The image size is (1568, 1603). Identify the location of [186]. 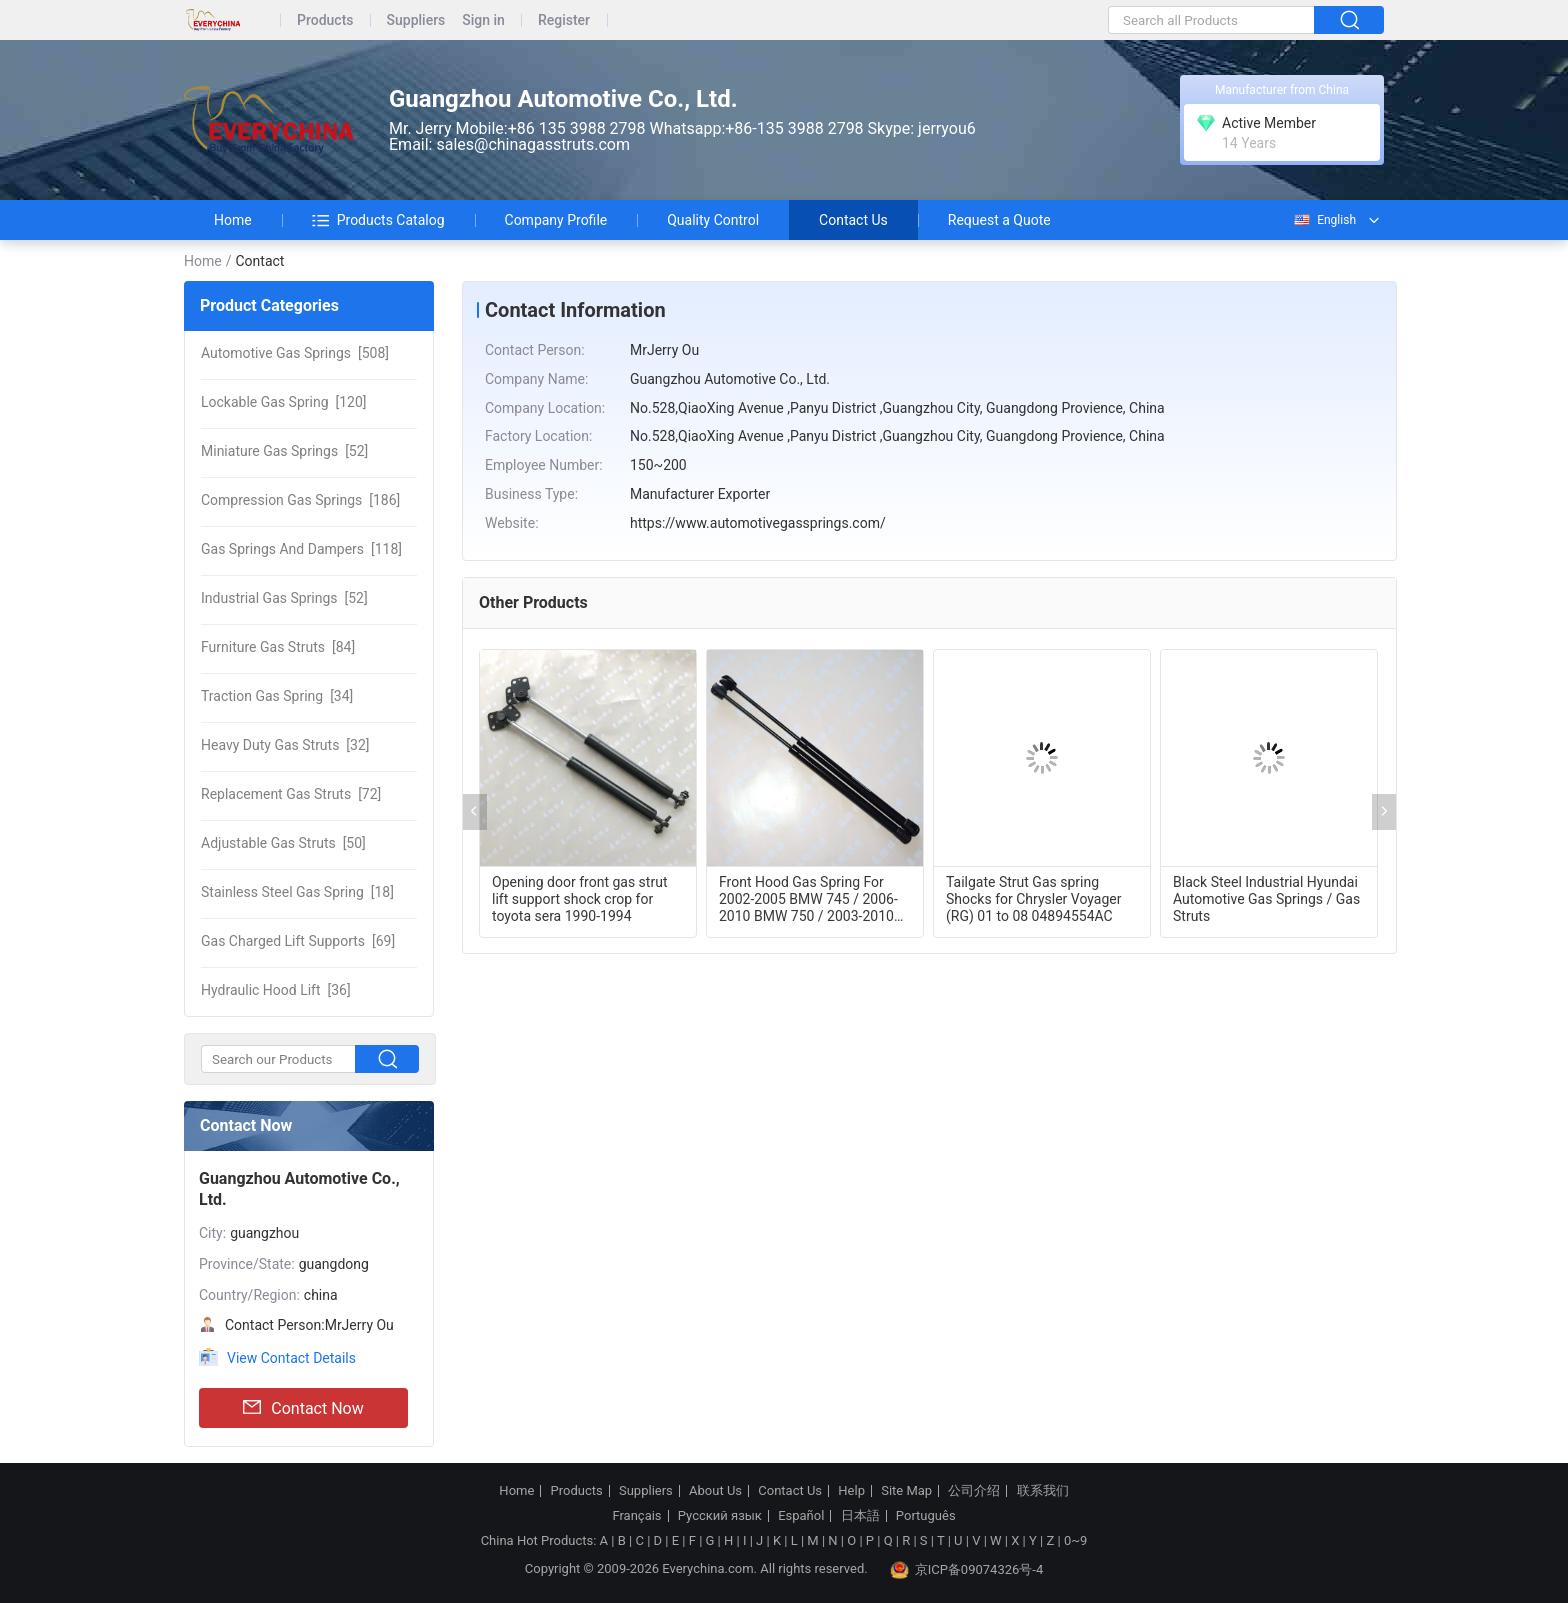
(300, 500).